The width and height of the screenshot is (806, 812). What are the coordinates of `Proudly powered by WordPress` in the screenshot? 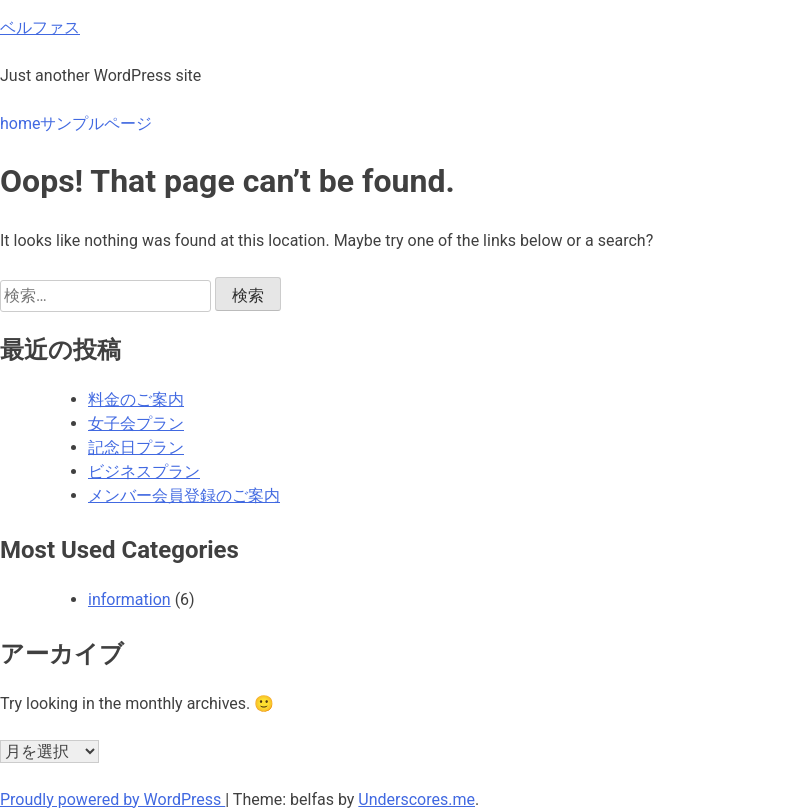 It's located at (112, 799).